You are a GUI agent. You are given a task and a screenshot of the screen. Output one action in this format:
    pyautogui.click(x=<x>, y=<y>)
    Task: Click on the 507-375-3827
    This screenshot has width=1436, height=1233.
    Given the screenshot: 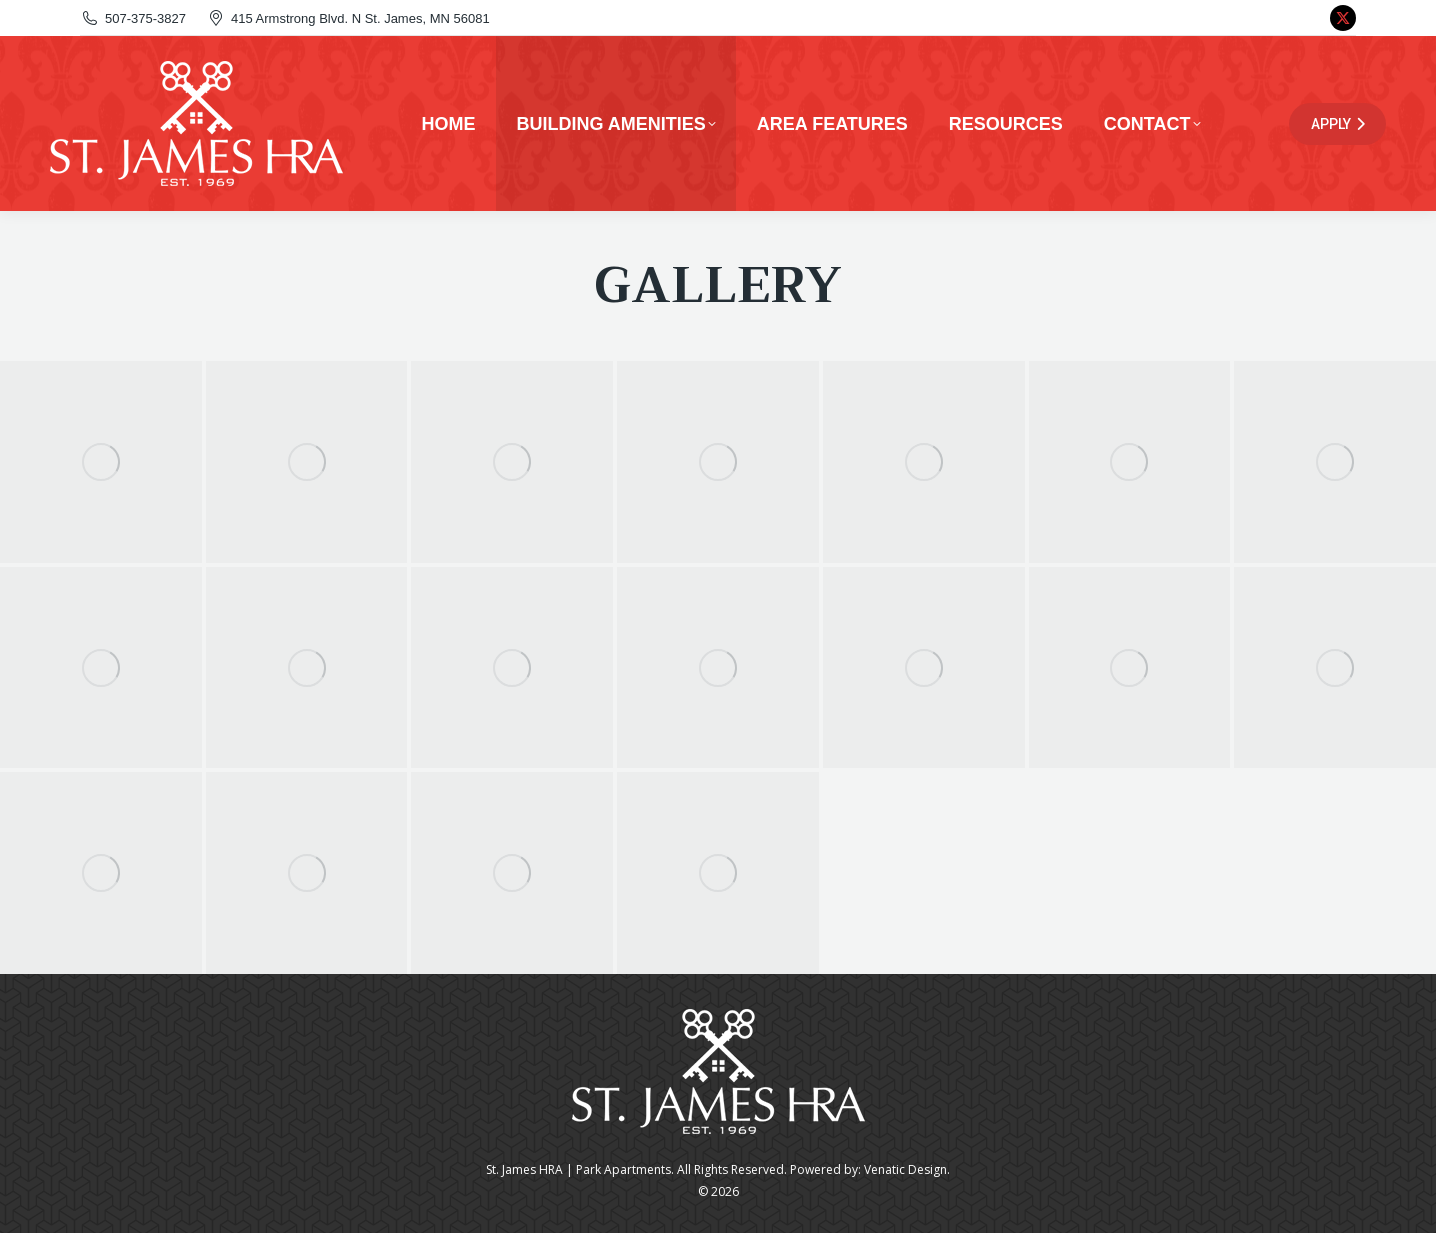 What is the action you would take?
    pyautogui.click(x=133, y=18)
    